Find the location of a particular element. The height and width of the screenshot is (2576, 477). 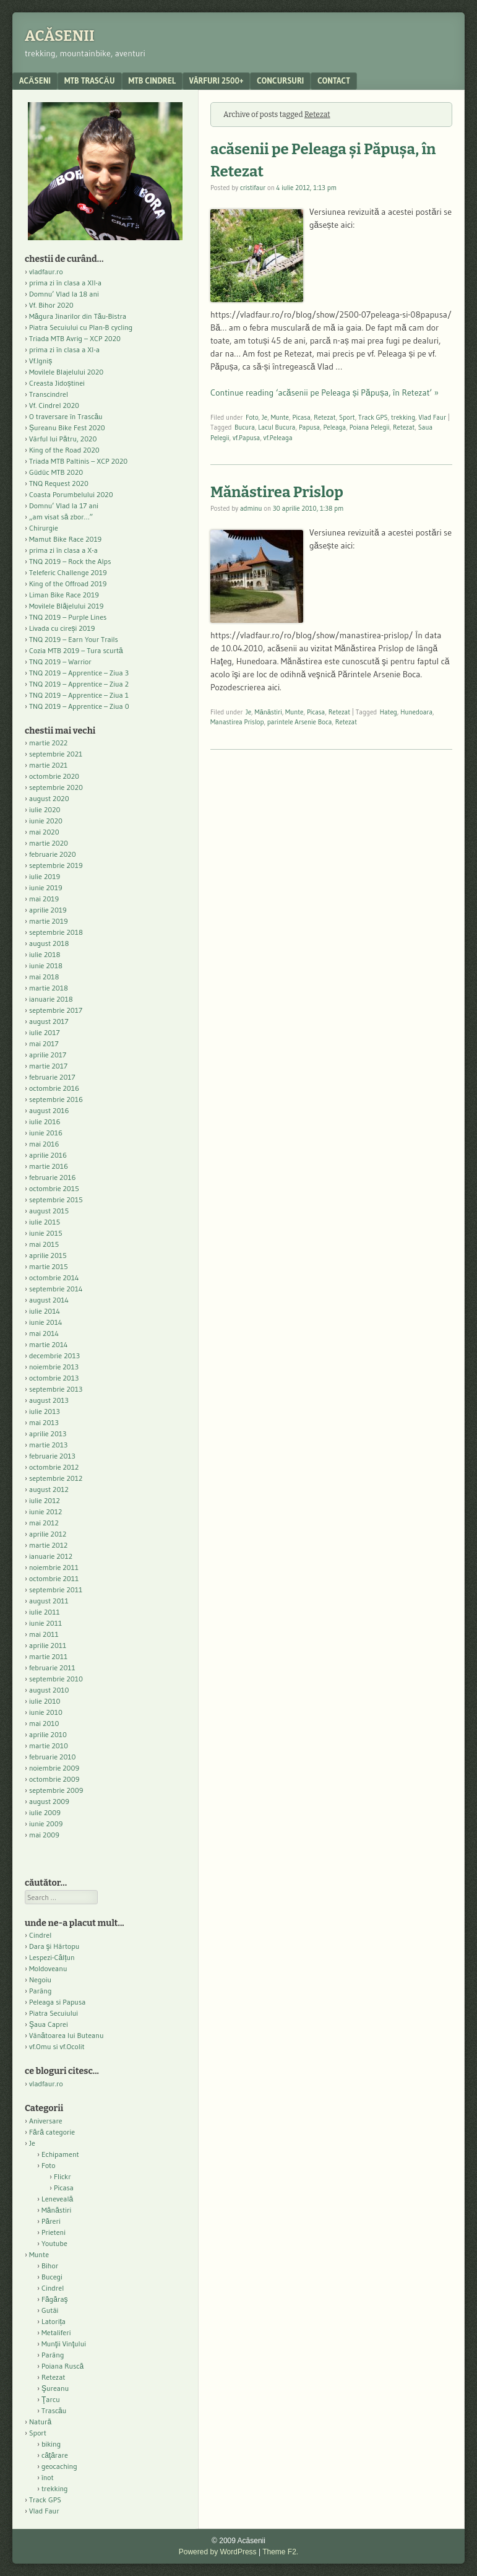

Piatra Secuiului cu Plan-B cycling is located at coordinates (80, 327).